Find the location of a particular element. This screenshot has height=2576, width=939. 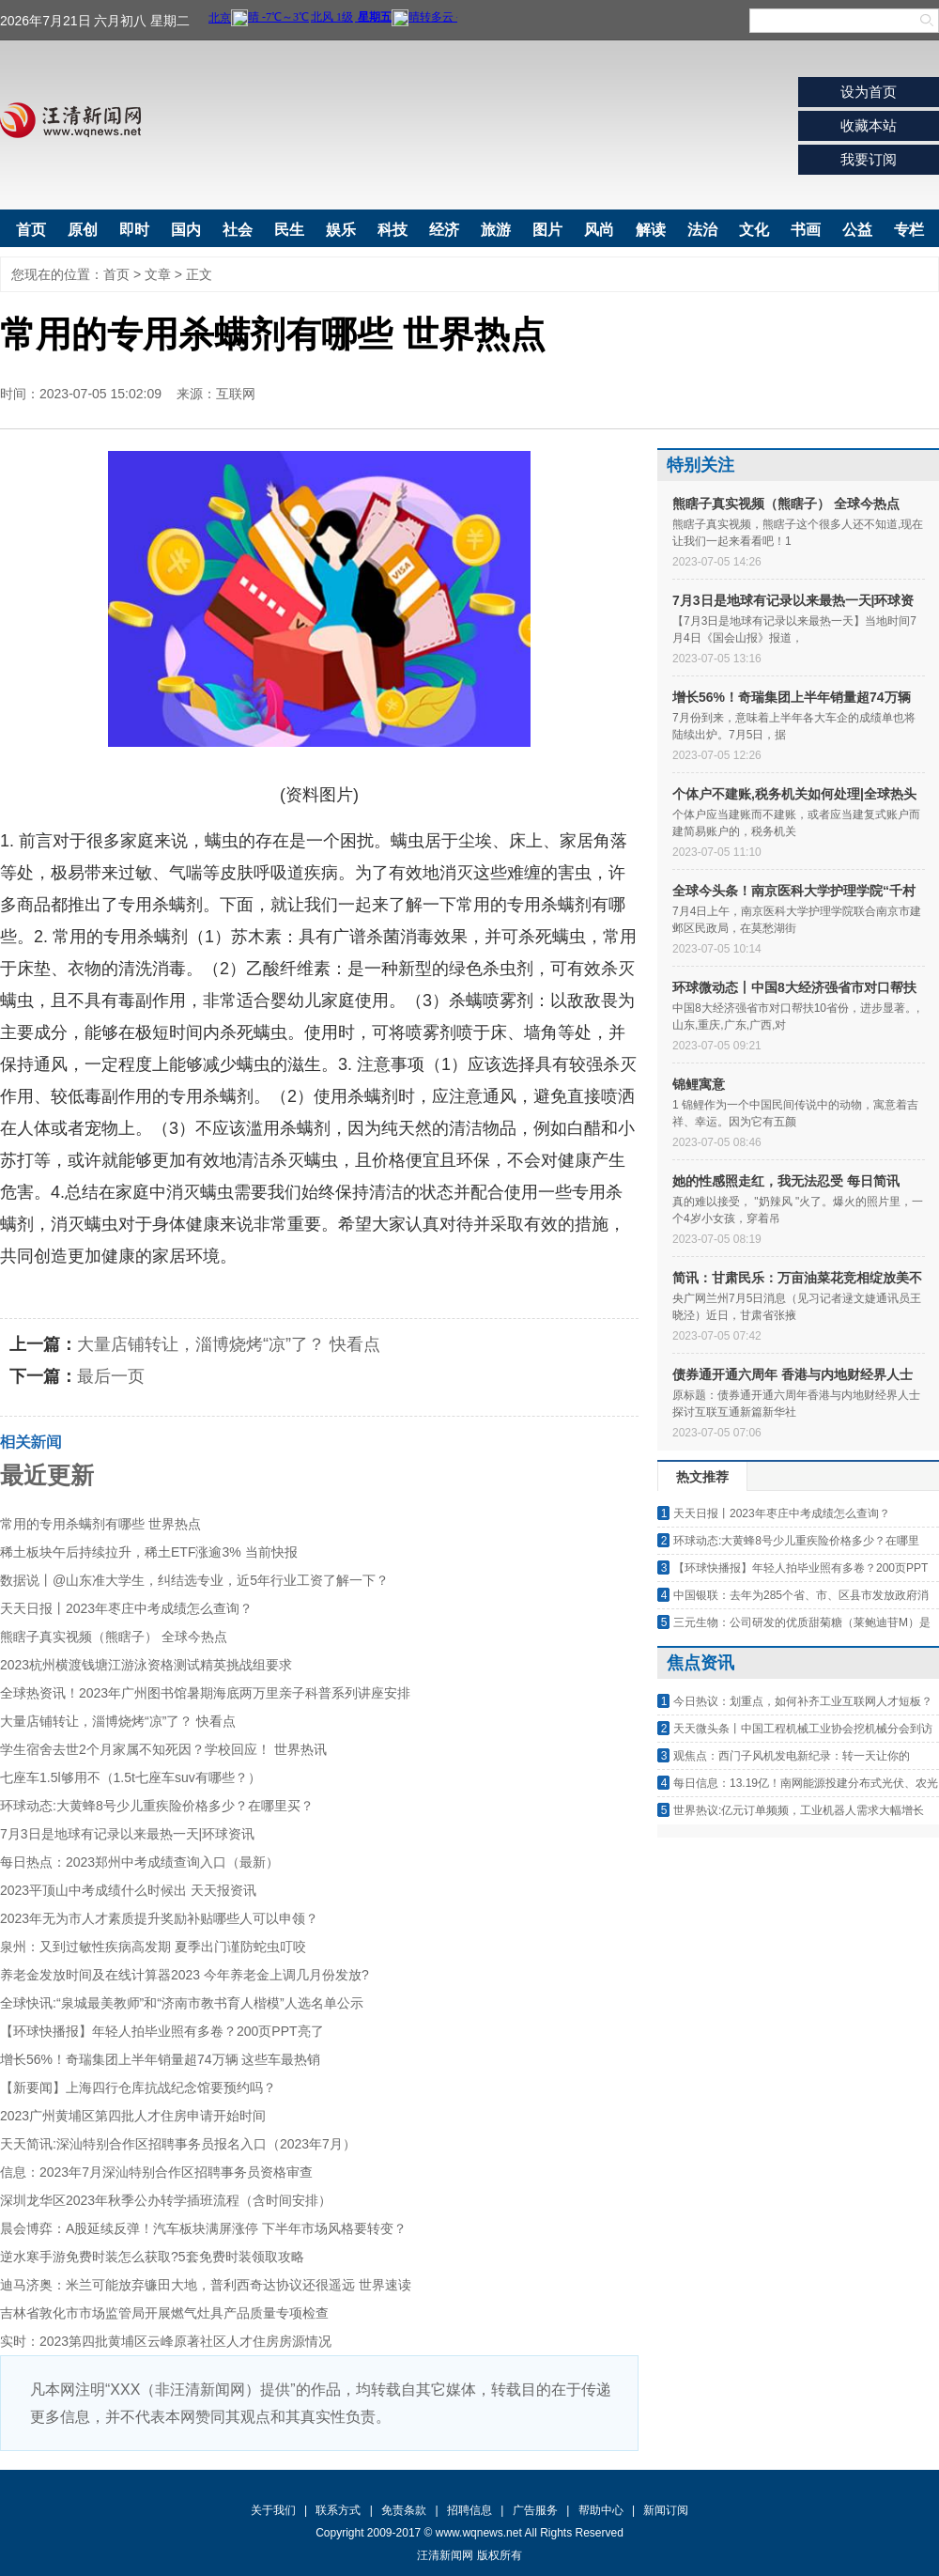

科技 is located at coordinates (392, 230).